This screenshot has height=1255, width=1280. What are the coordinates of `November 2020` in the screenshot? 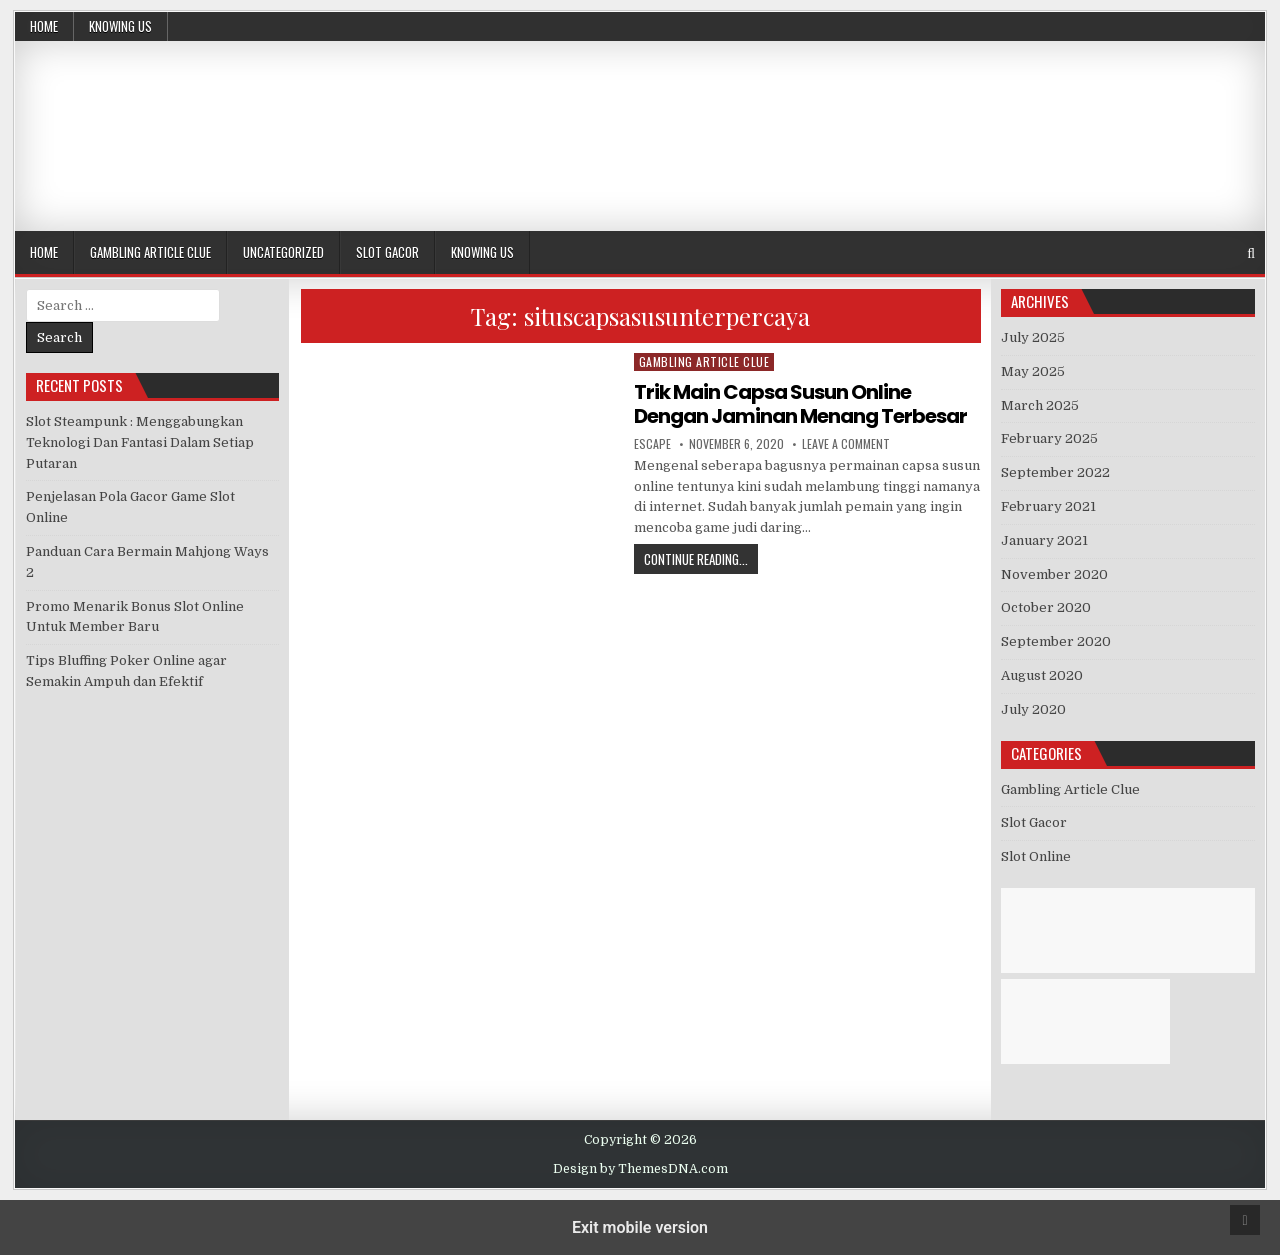 It's located at (1054, 574).